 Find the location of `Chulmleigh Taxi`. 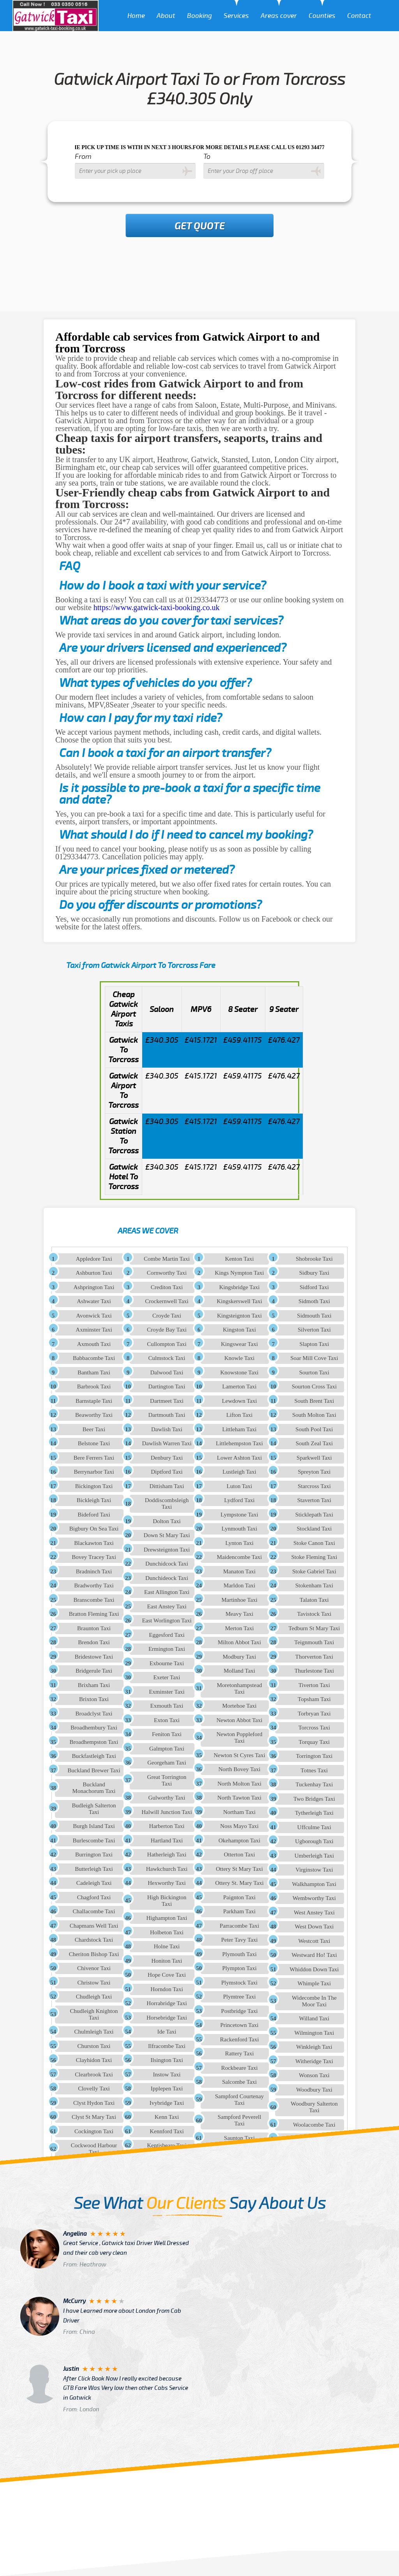

Chulmleigh Taxi is located at coordinates (94, 2032).